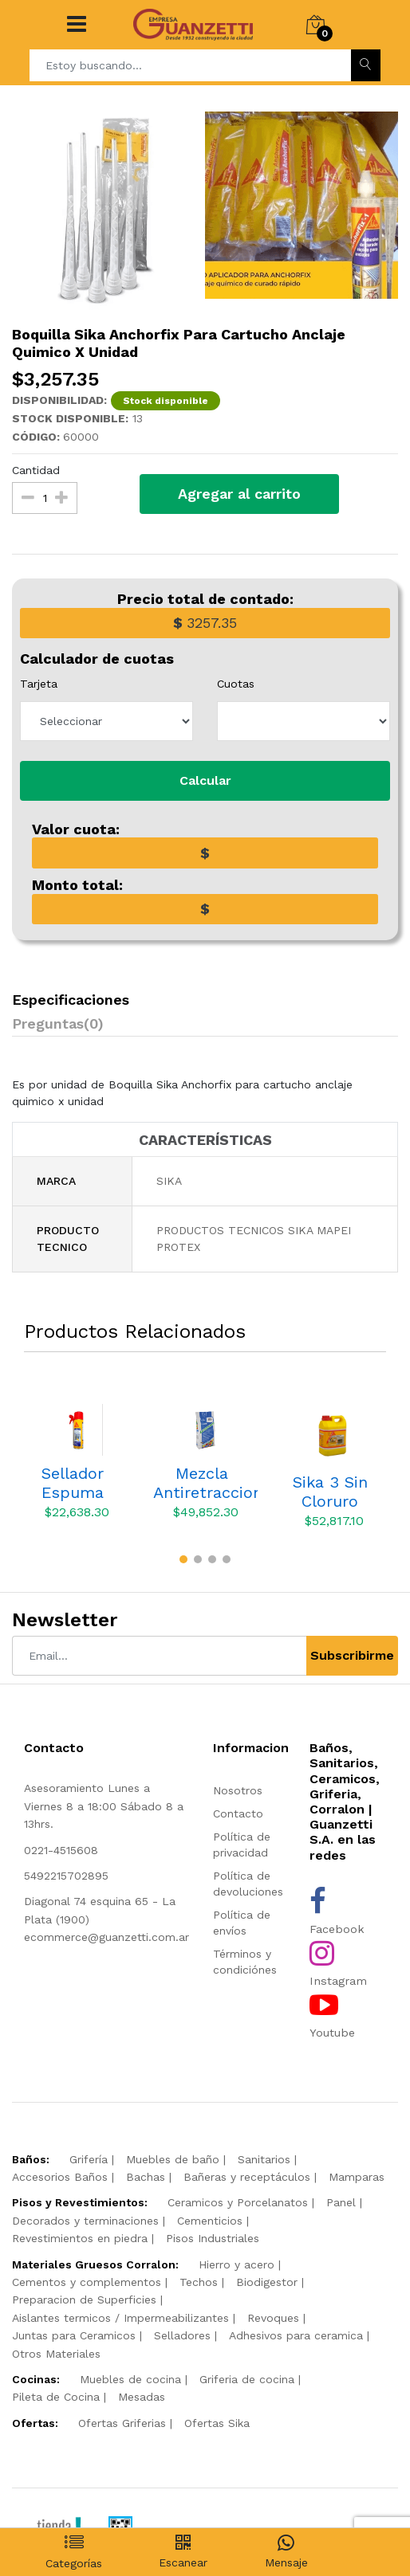 The width and height of the screenshot is (410, 2576). Describe the element at coordinates (84, 2299) in the screenshot. I see `Preparacion de Superficies` at that location.